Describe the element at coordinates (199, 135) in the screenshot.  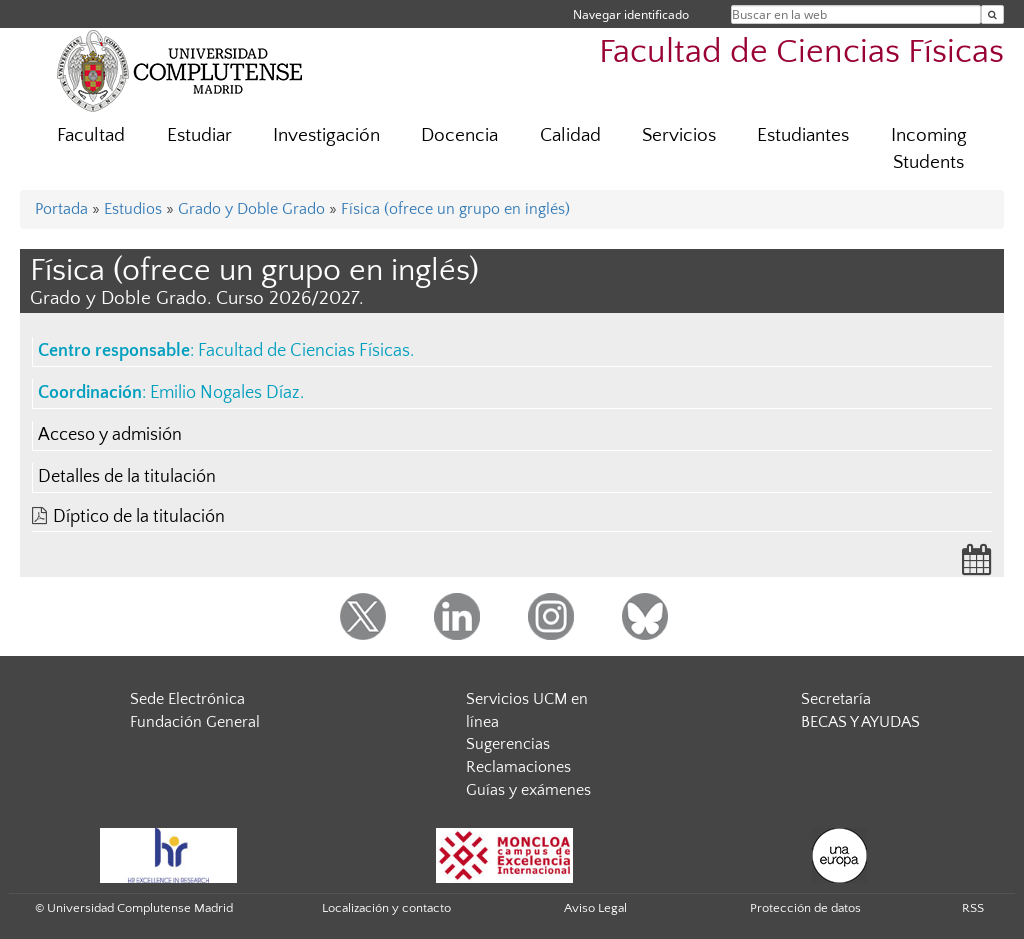
I see `Estudiar` at that location.